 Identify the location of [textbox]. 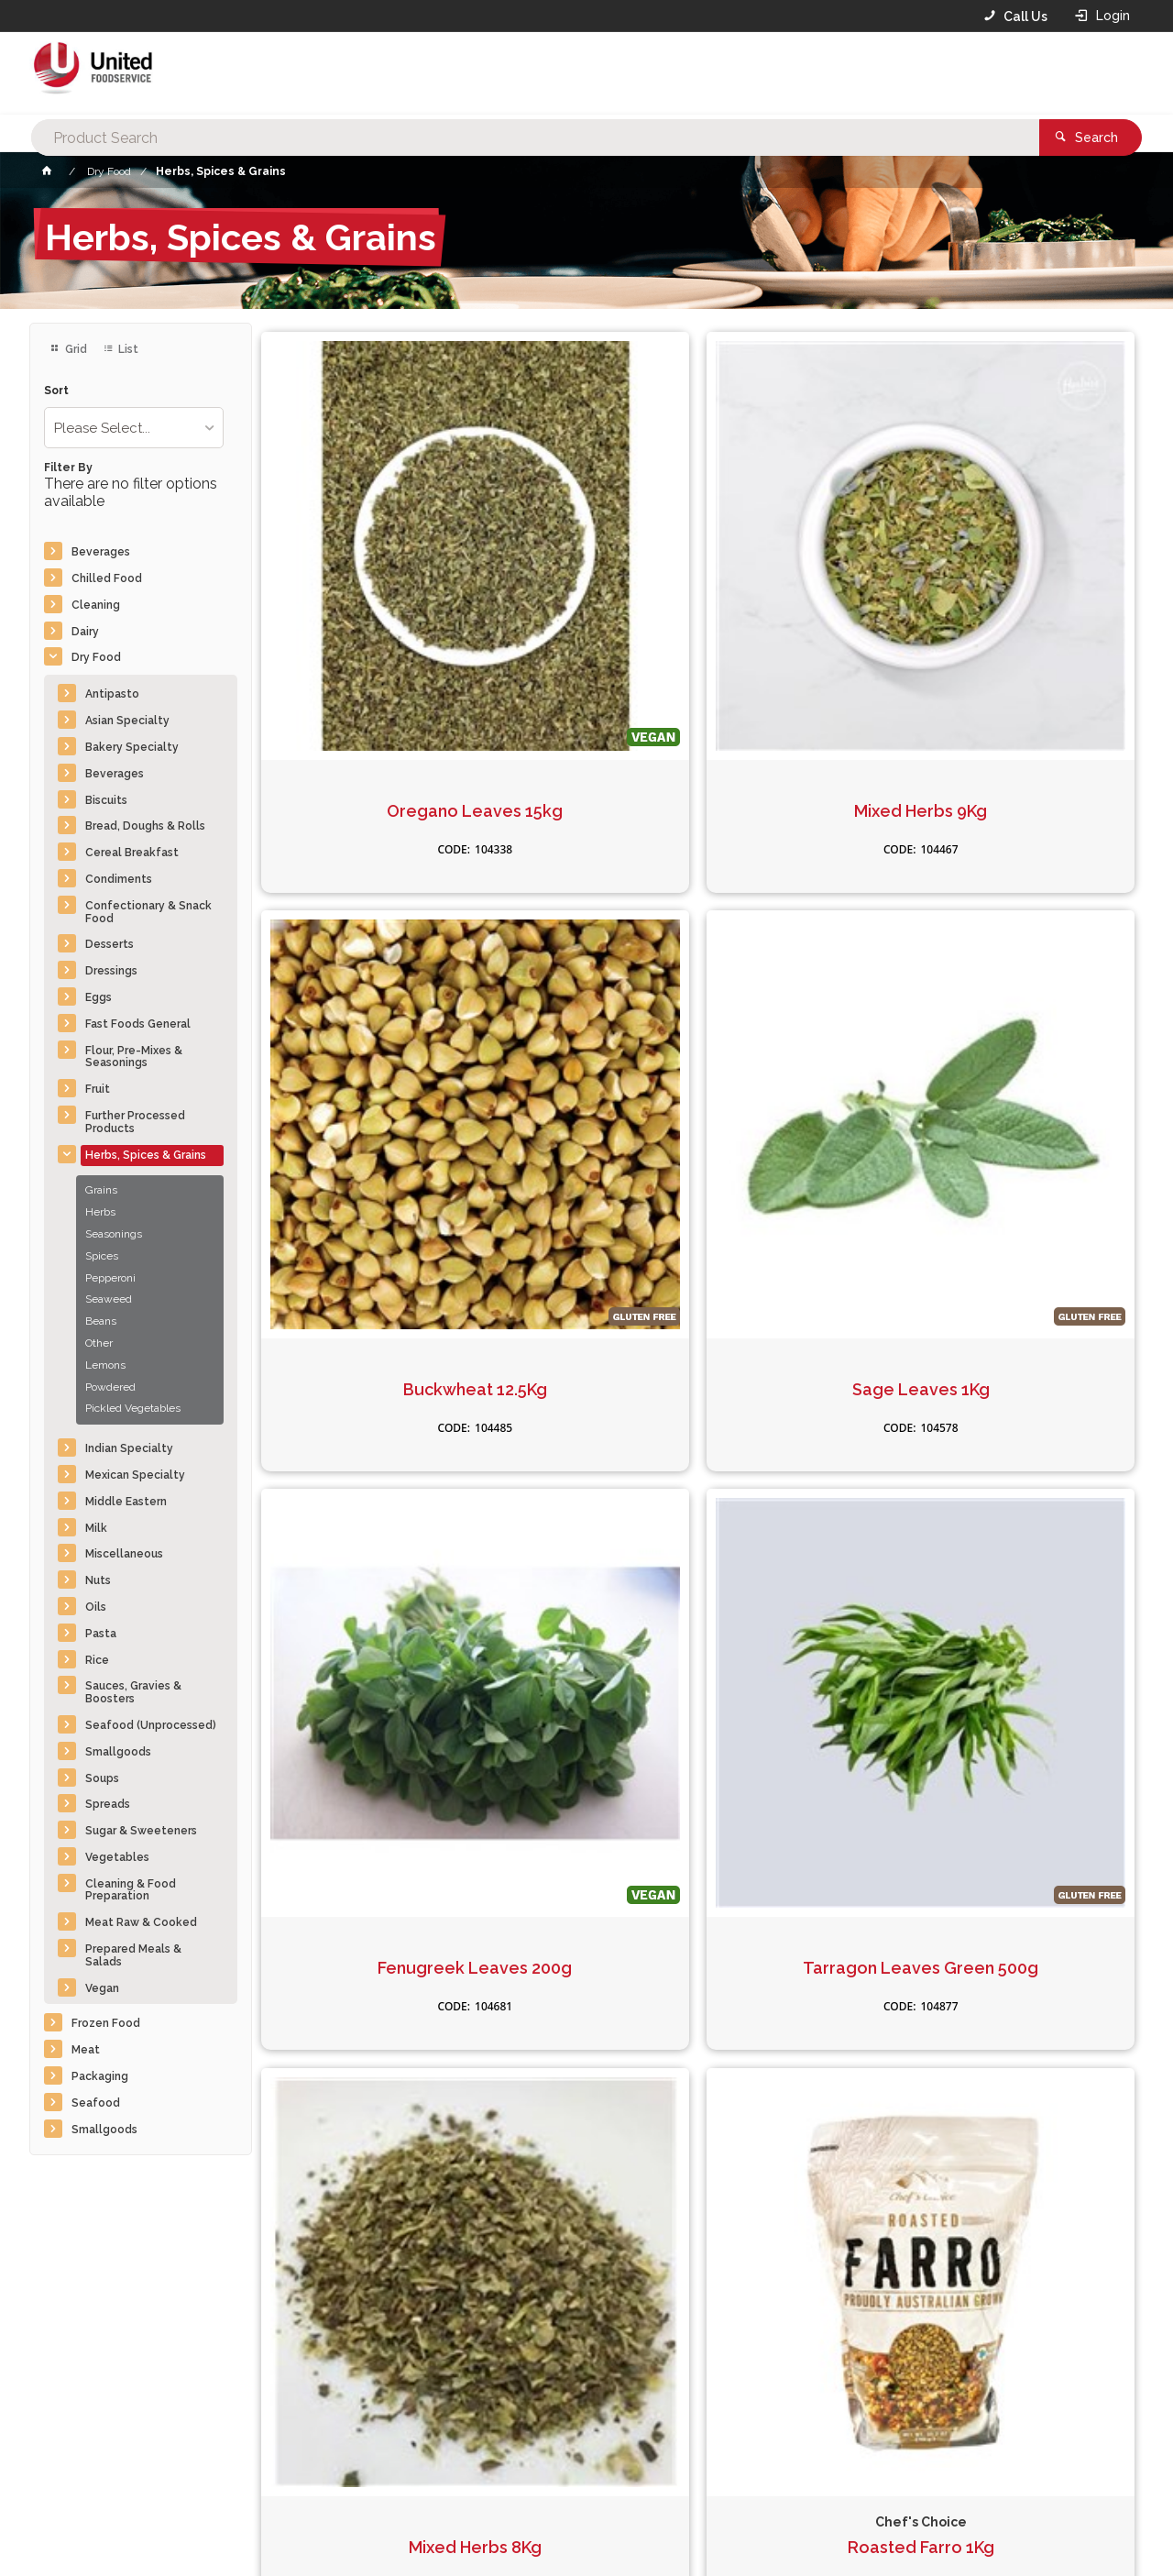
(558, 73).